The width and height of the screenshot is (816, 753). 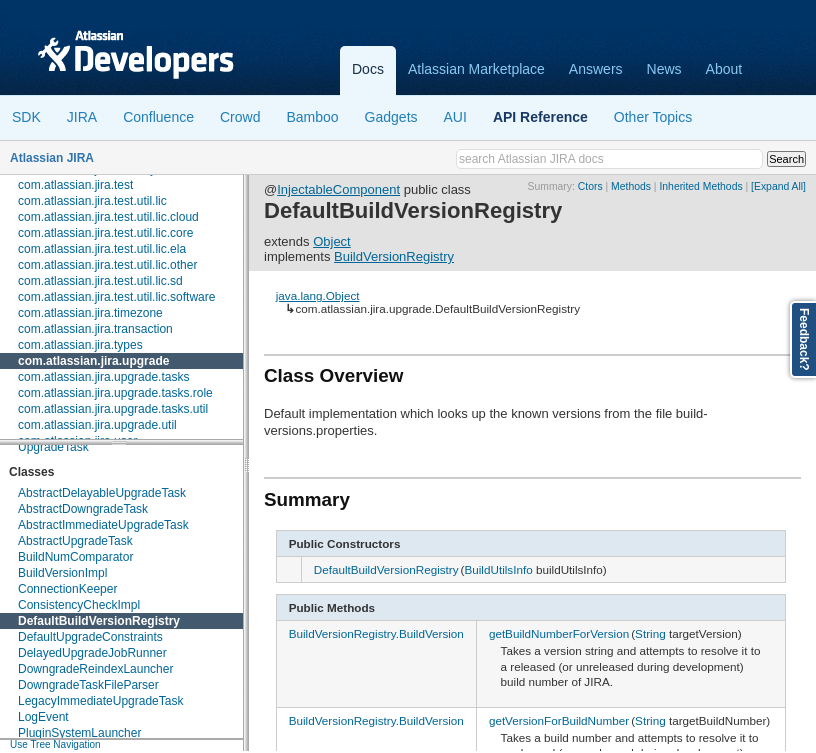 What do you see at coordinates (75, 185) in the screenshot?
I see `com.atlassian.jira.test` at bounding box center [75, 185].